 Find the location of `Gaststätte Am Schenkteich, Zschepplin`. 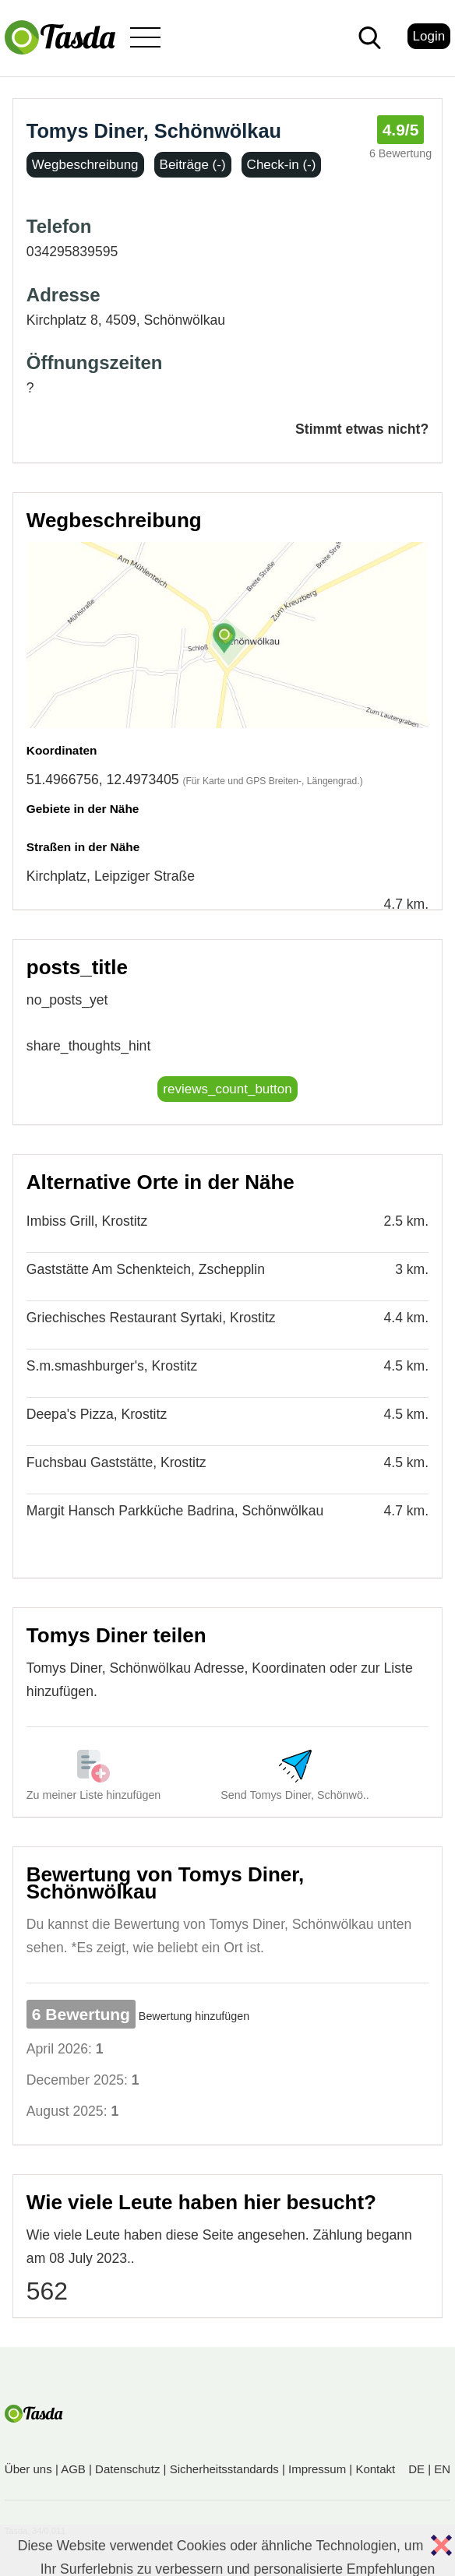

Gaststätte Am Schenkteich, Zschepplin is located at coordinates (145, 1269).